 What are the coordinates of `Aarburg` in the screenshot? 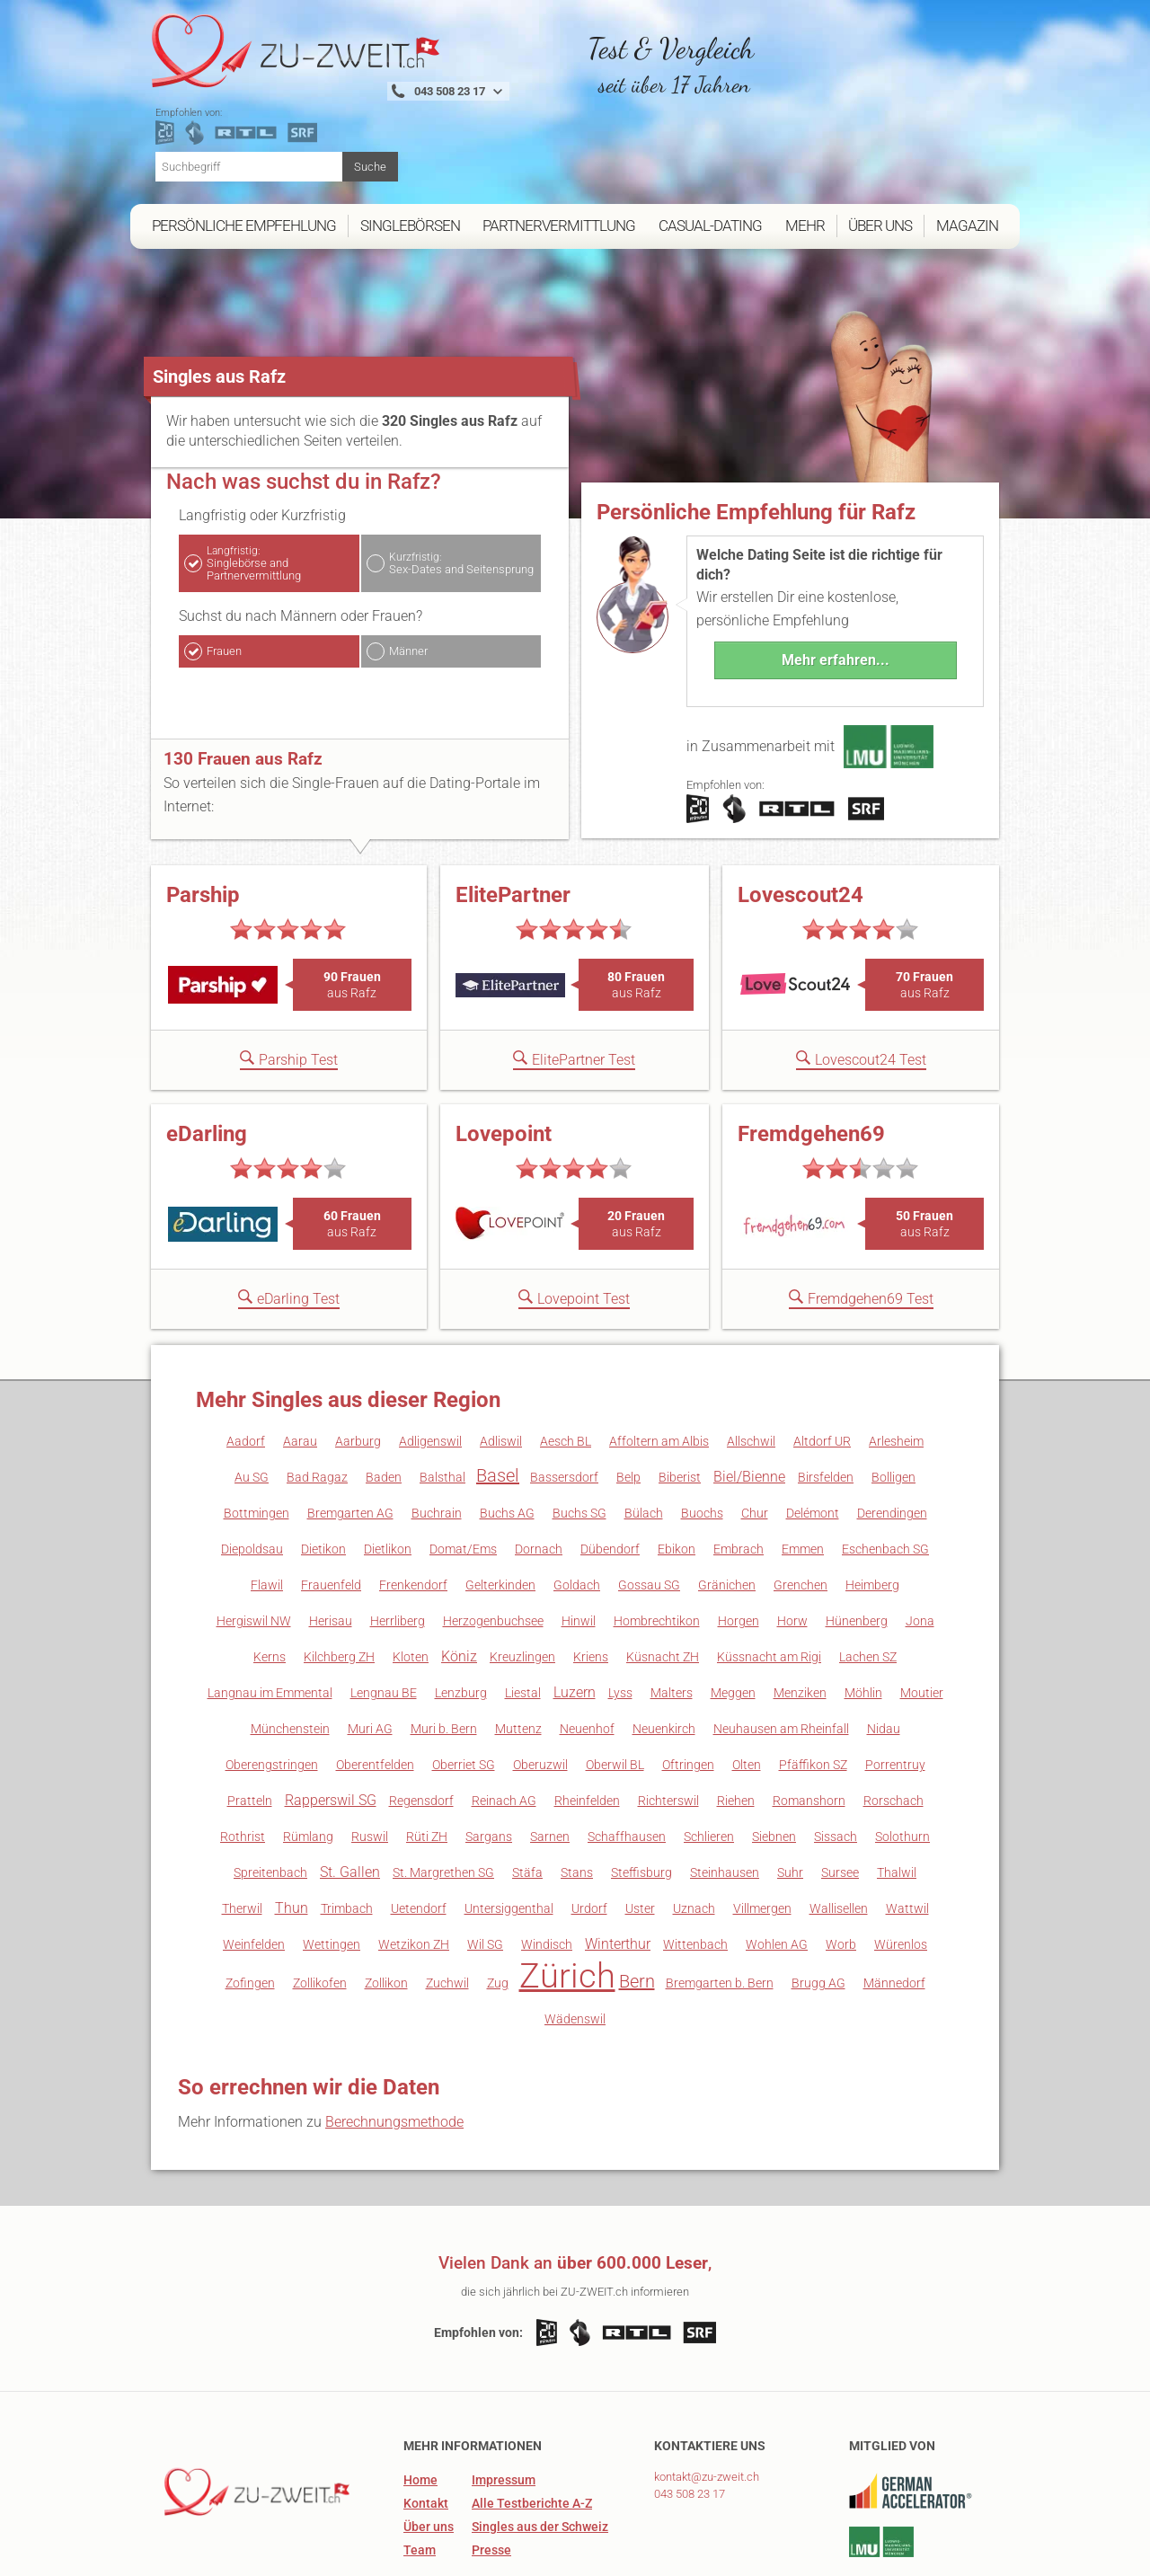 It's located at (358, 1369).